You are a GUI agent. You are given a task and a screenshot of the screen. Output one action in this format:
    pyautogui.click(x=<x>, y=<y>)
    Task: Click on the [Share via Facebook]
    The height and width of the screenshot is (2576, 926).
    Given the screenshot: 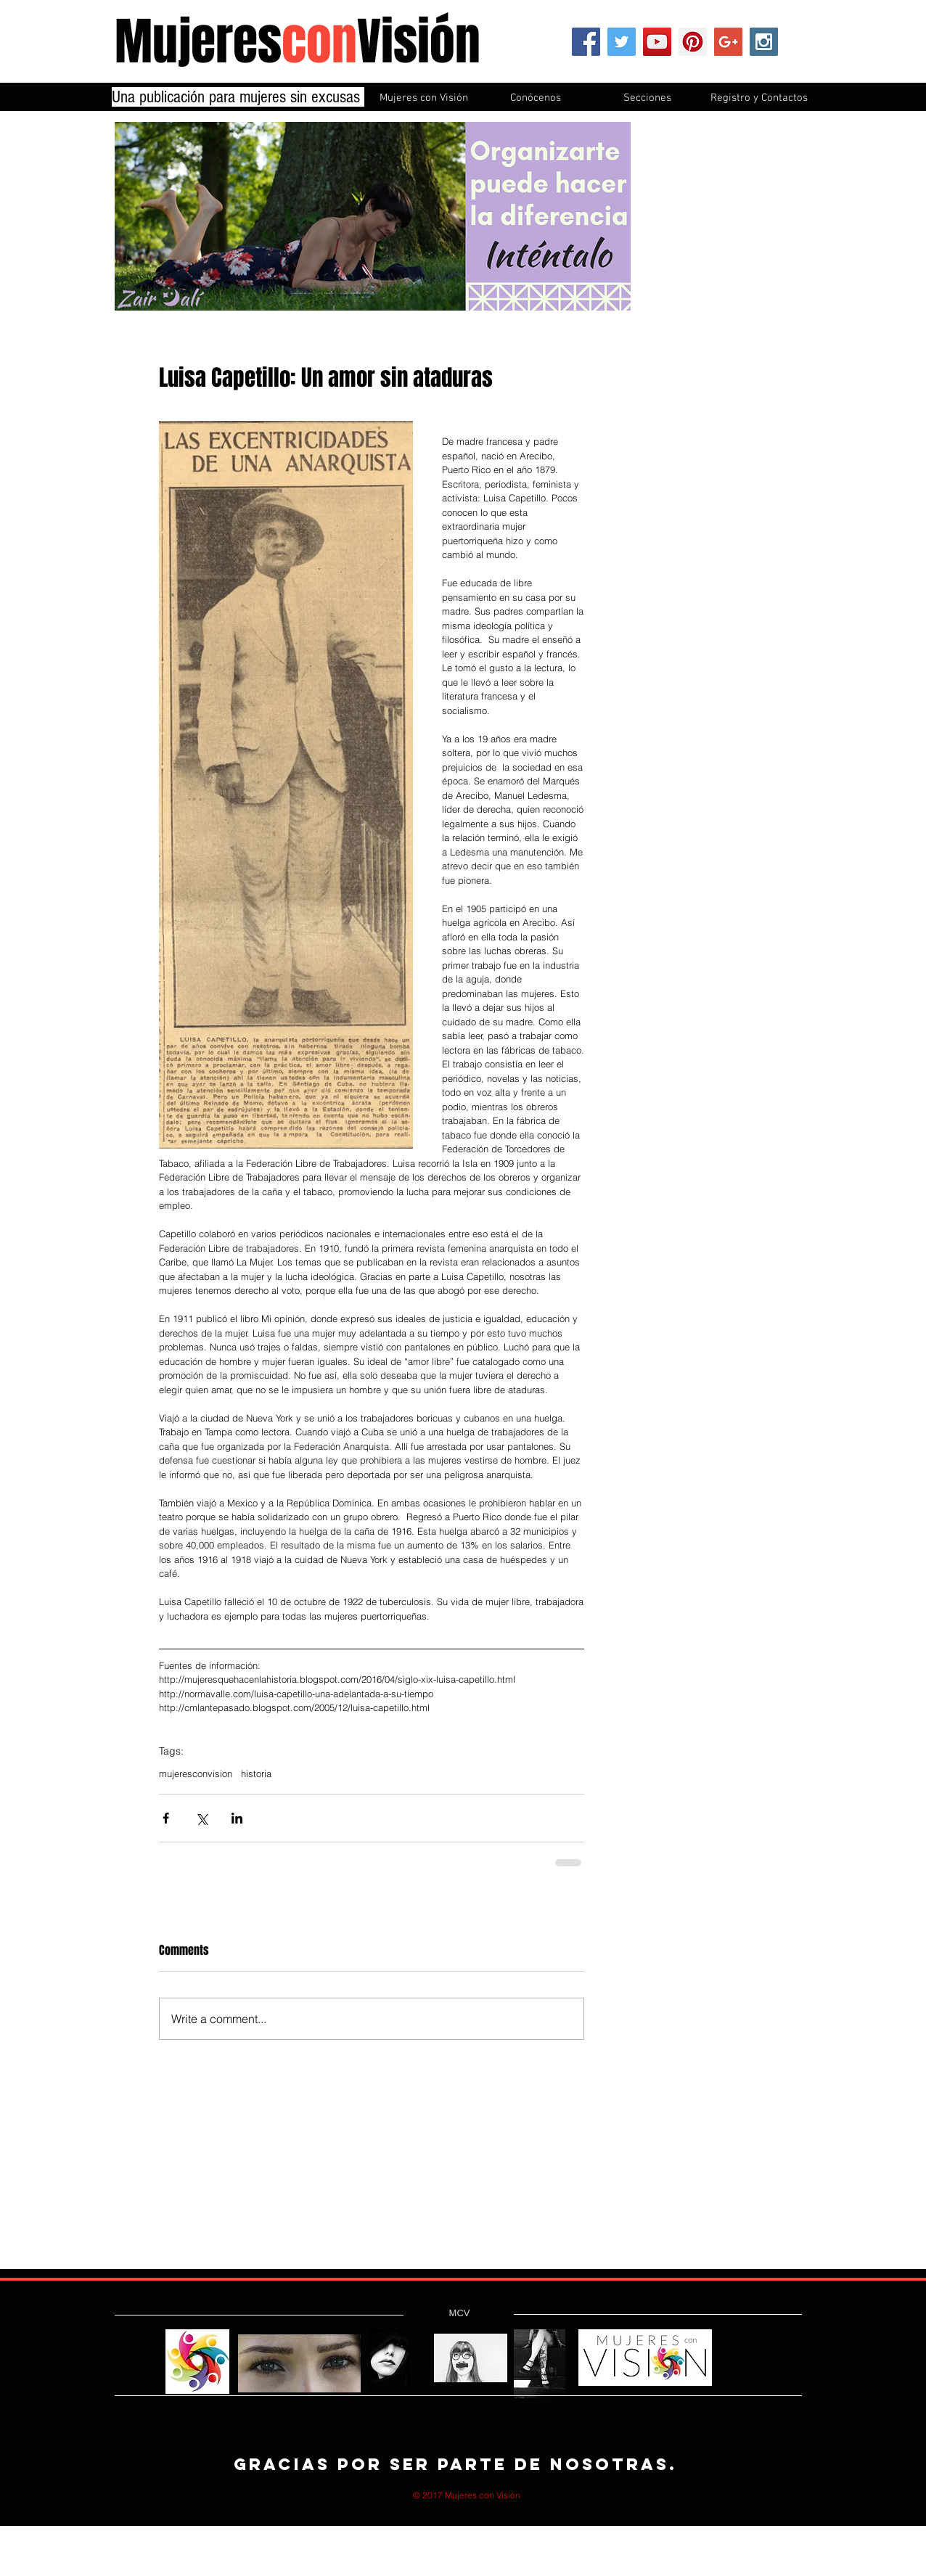 What is the action you would take?
    pyautogui.click(x=166, y=1818)
    